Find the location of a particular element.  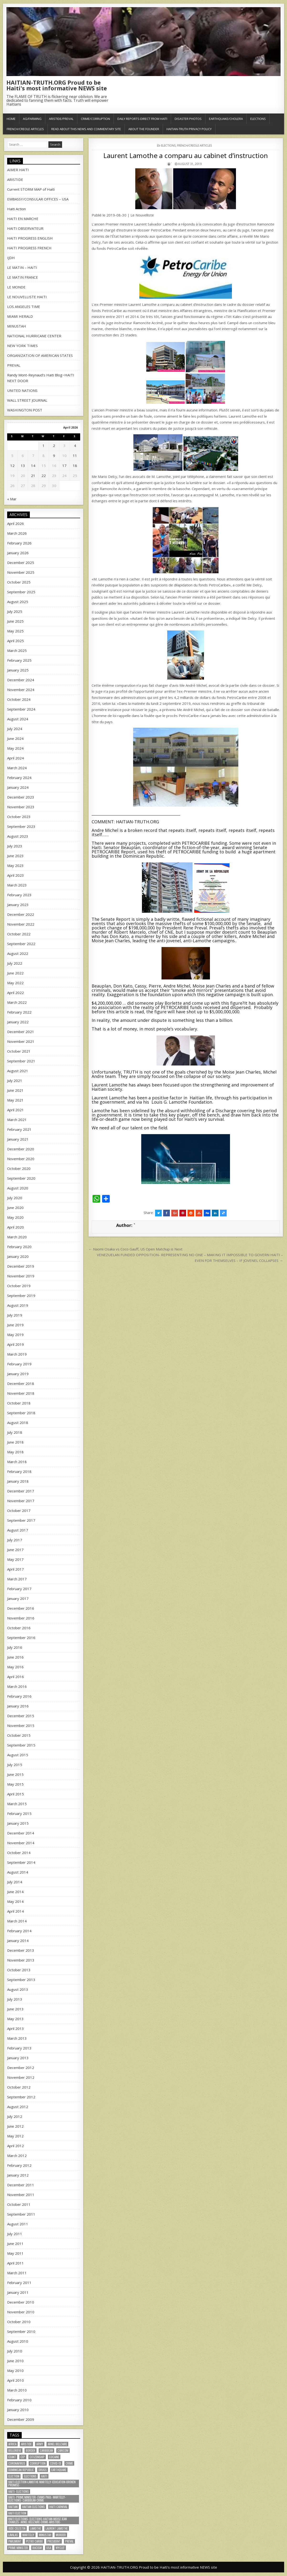

February 2022 is located at coordinates (19, 1012).